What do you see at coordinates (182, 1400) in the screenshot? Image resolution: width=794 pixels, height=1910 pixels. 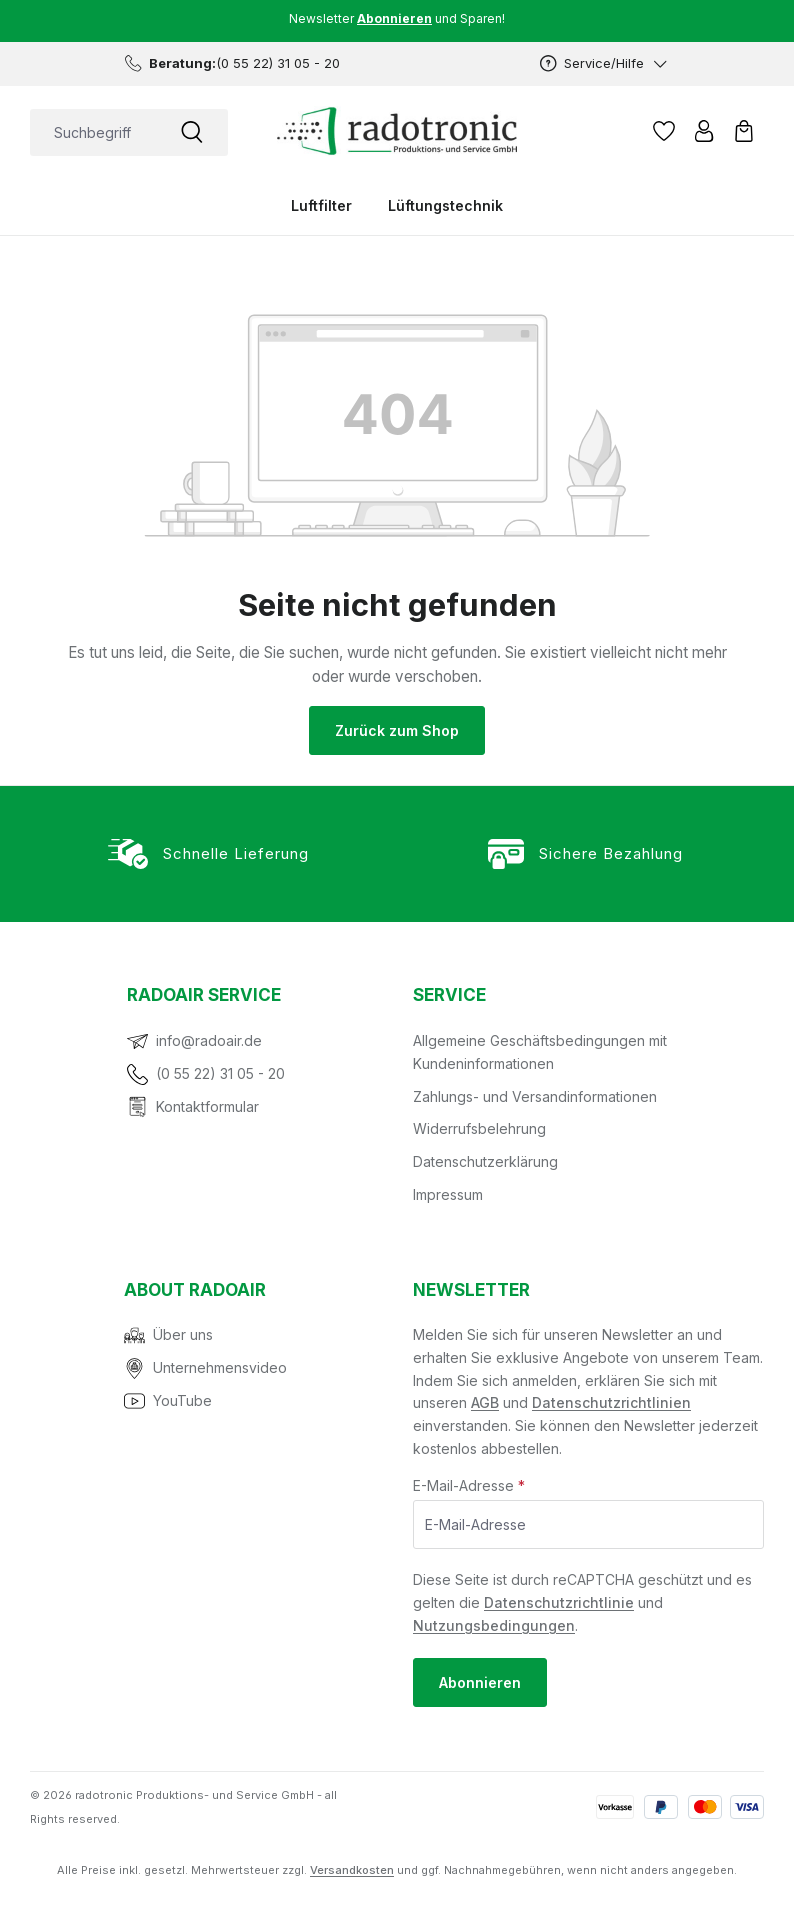 I see `YouTube` at bounding box center [182, 1400].